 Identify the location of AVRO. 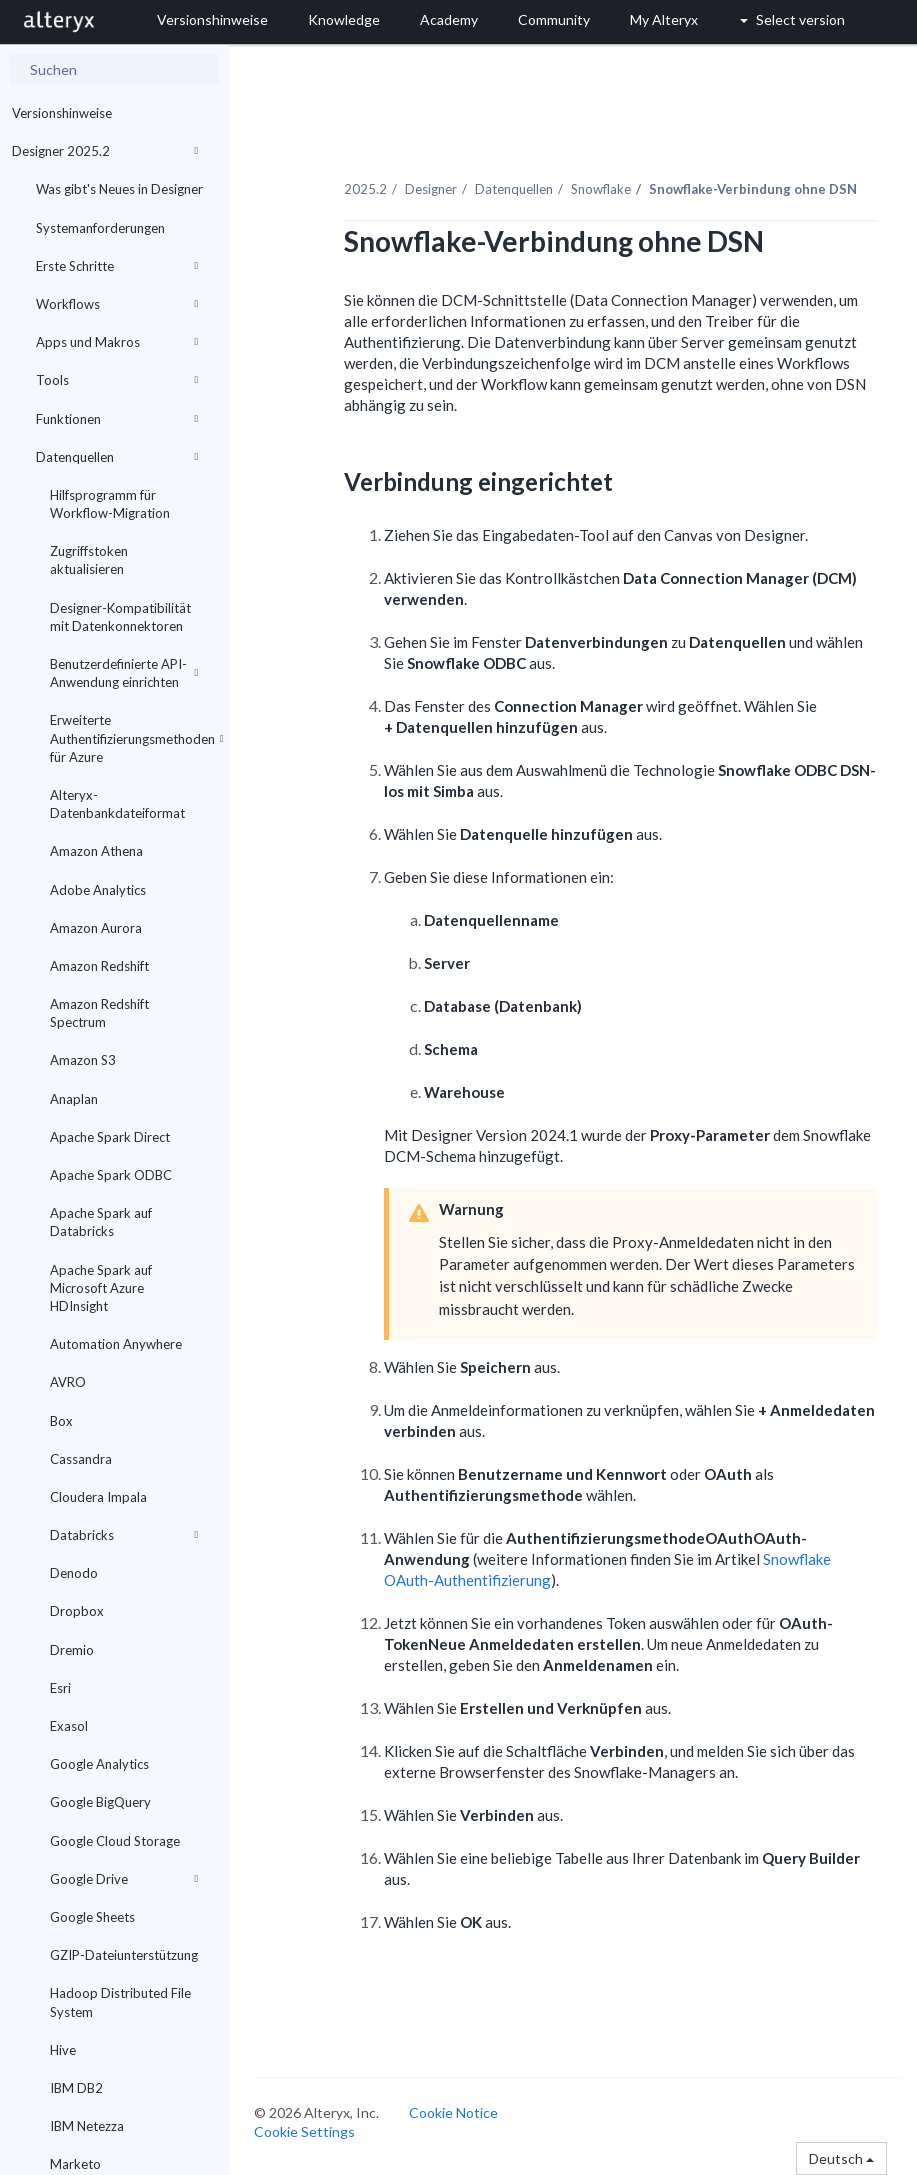
(68, 1382).